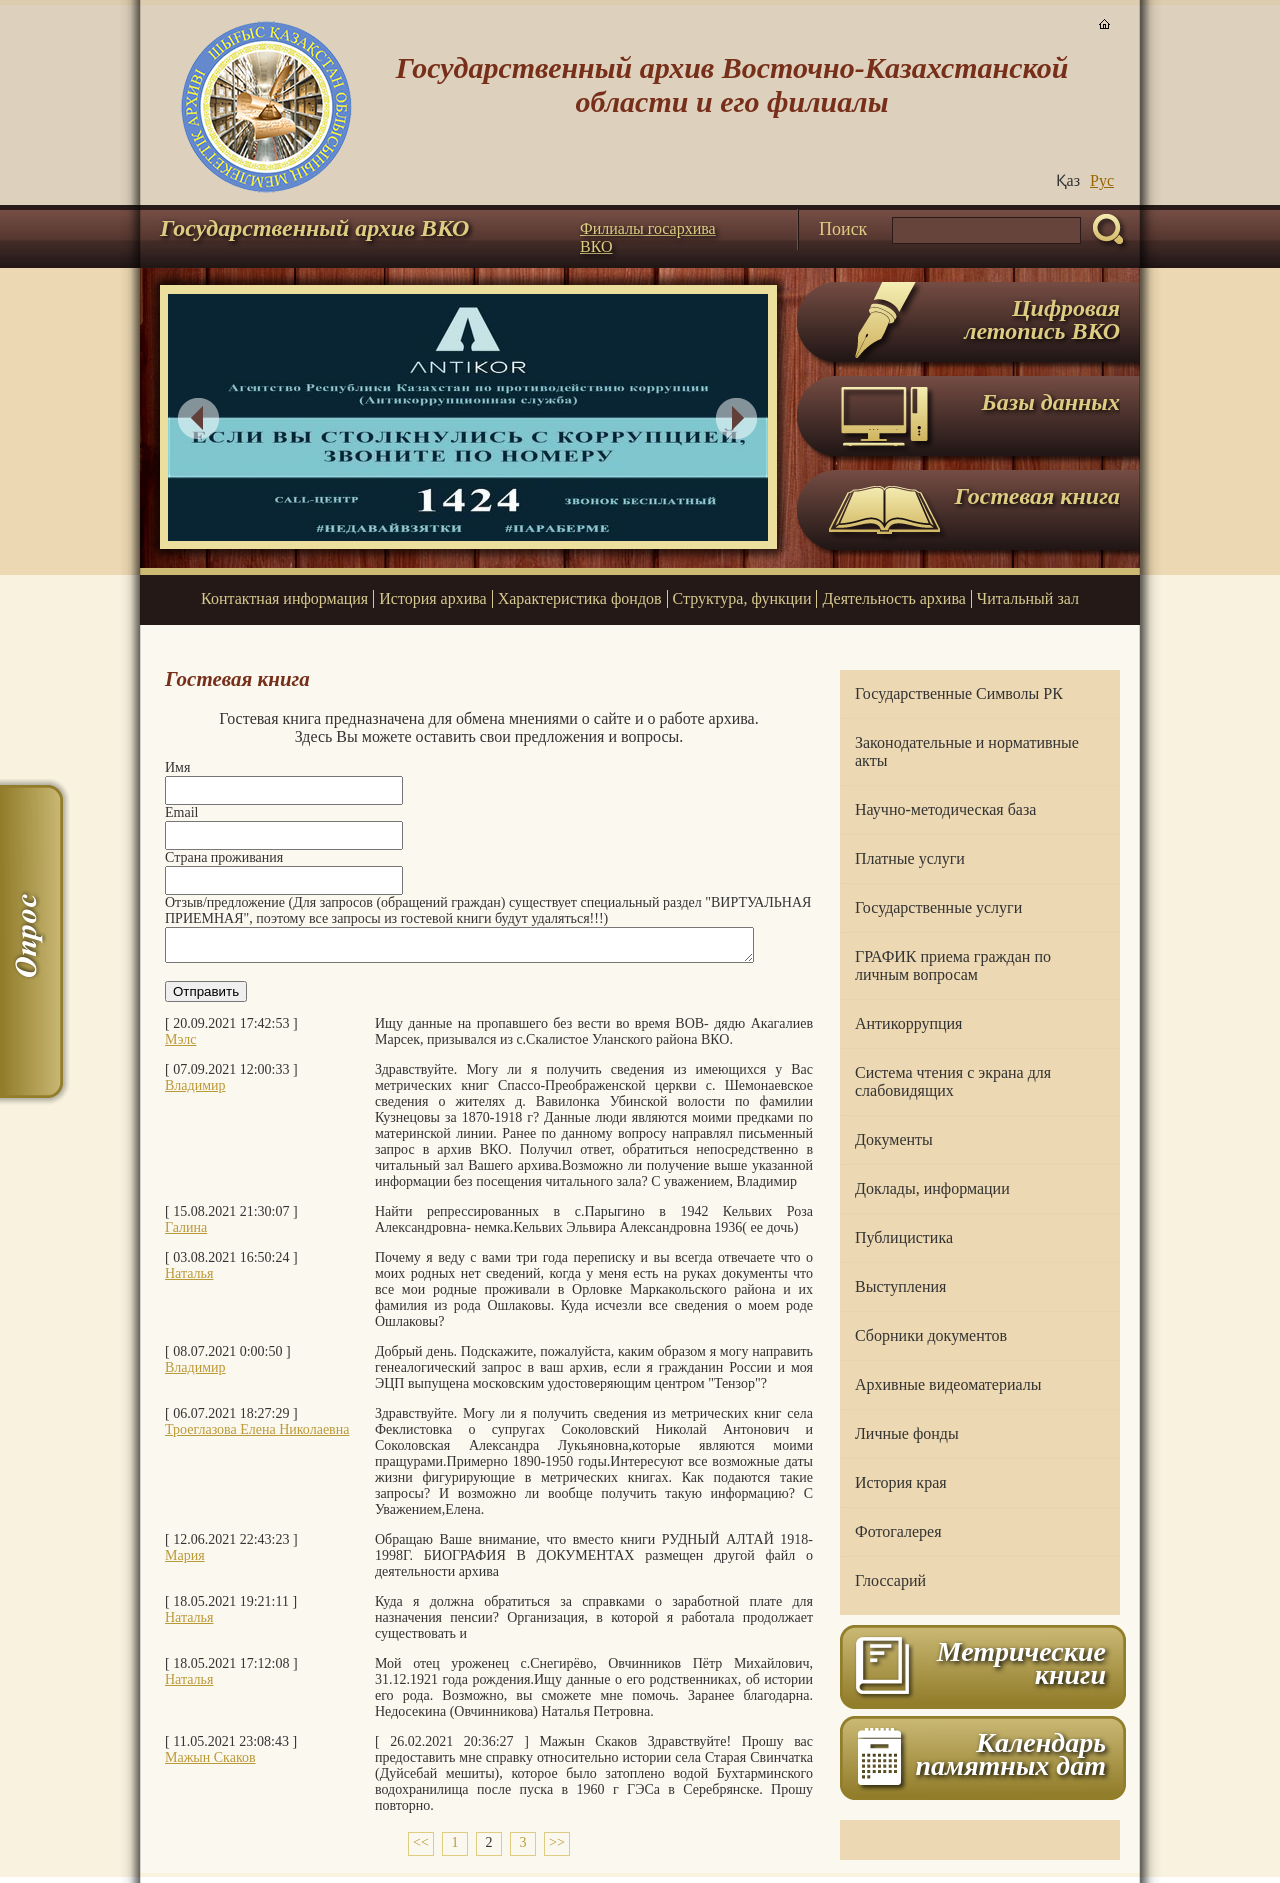  What do you see at coordinates (907, 1433) in the screenshot?
I see `Личные фонды` at bounding box center [907, 1433].